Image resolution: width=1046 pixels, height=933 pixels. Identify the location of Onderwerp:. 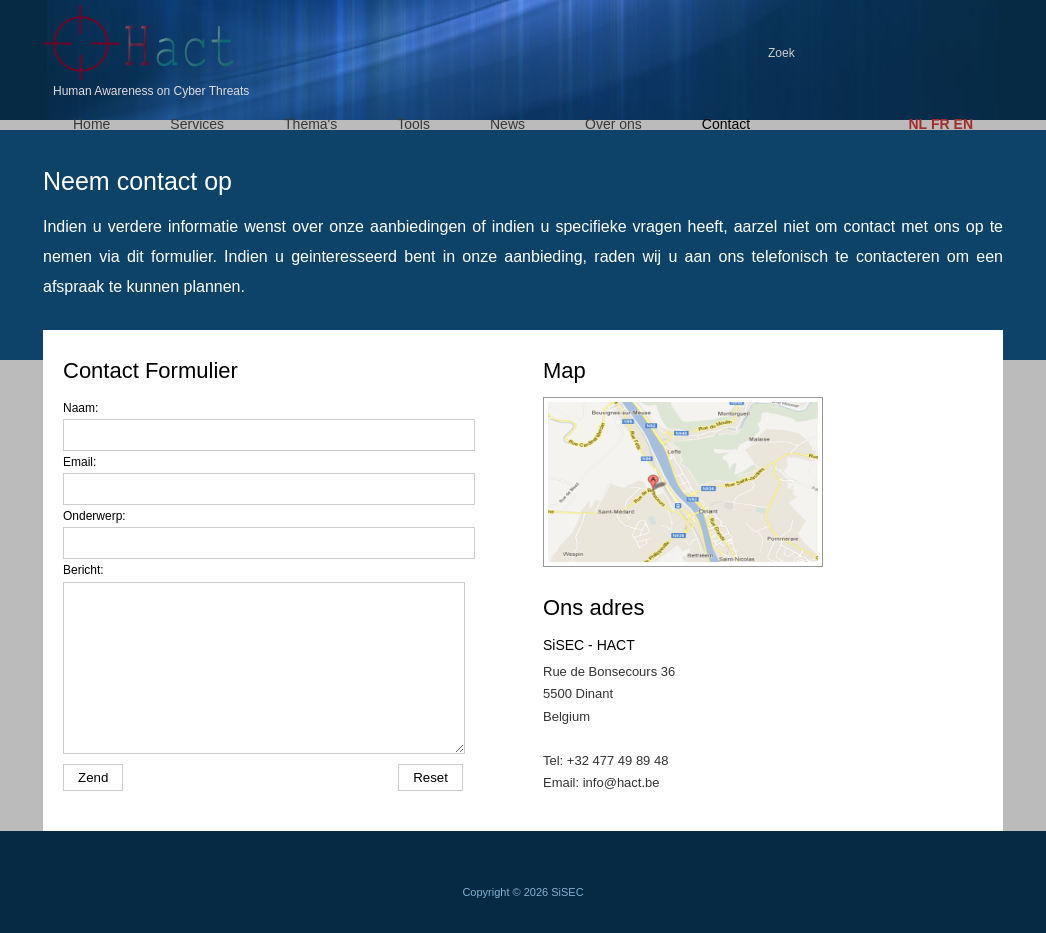
(94, 516).